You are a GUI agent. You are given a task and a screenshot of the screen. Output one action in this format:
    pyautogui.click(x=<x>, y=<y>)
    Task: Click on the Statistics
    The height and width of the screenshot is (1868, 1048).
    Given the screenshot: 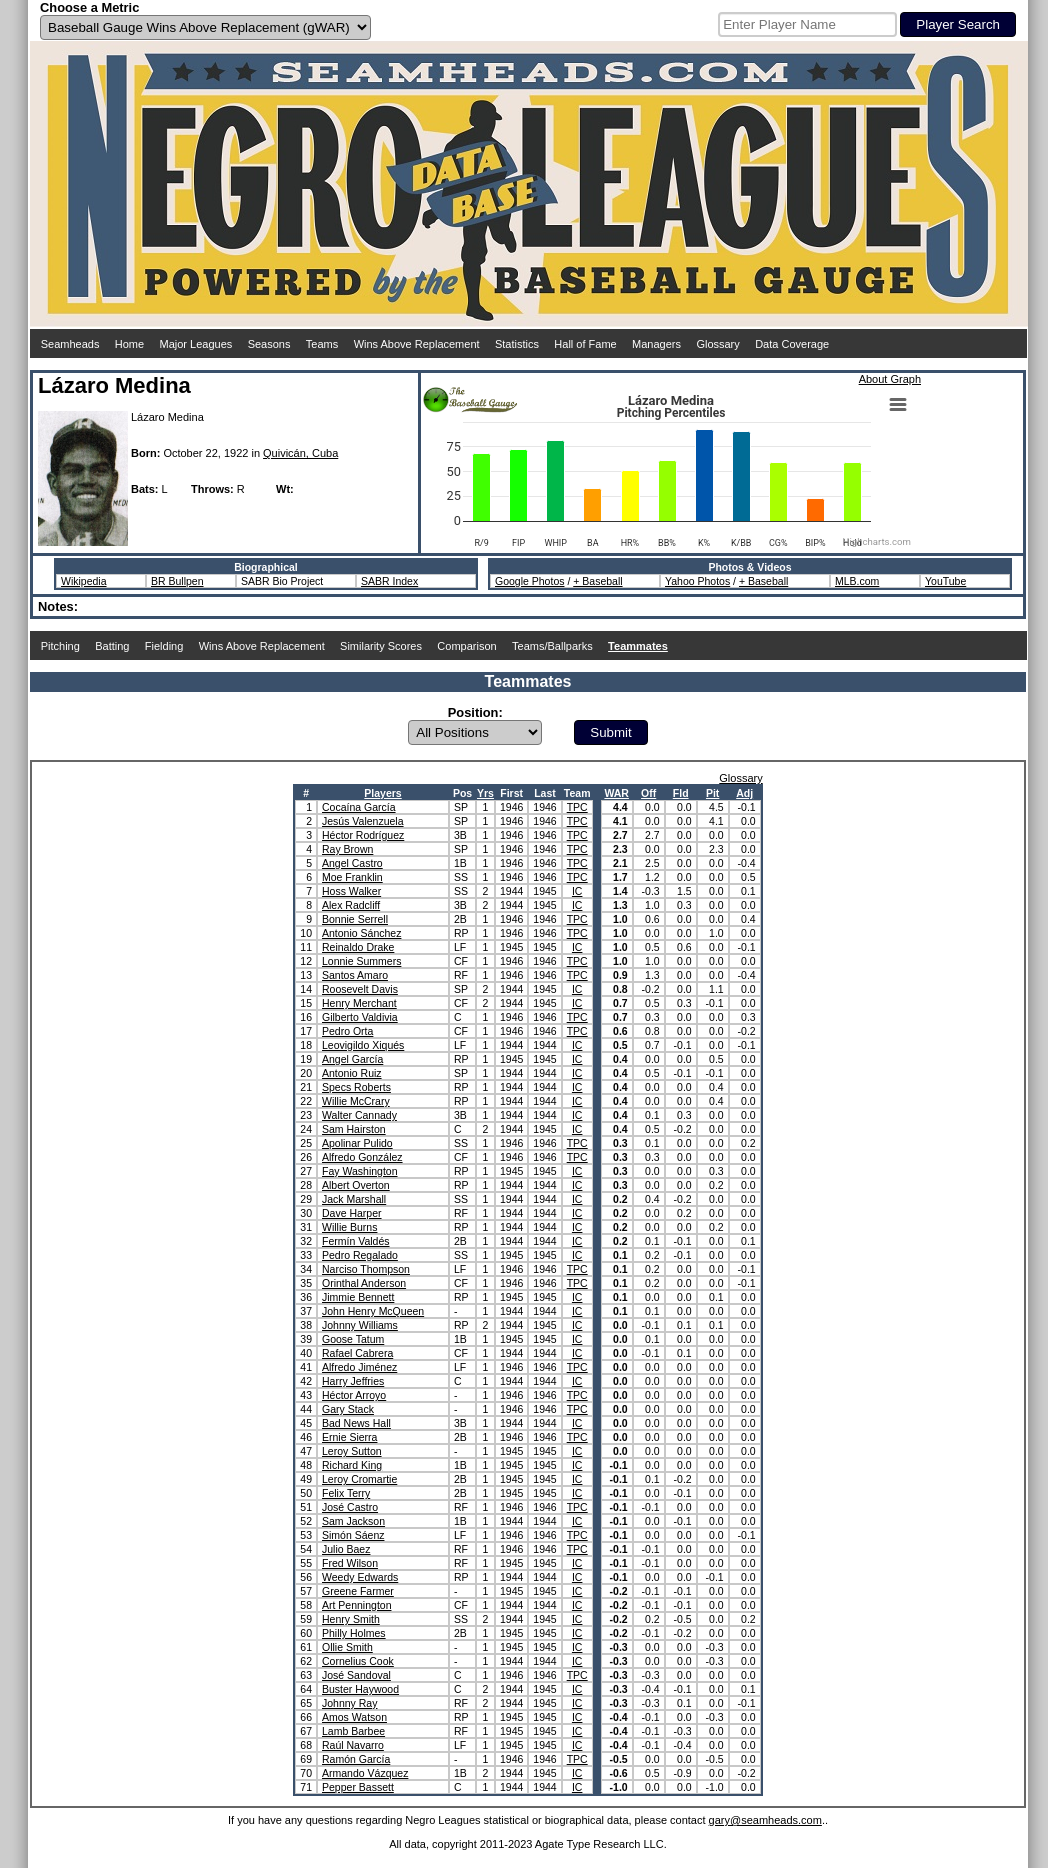 What is the action you would take?
    pyautogui.click(x=517, y=344)
    